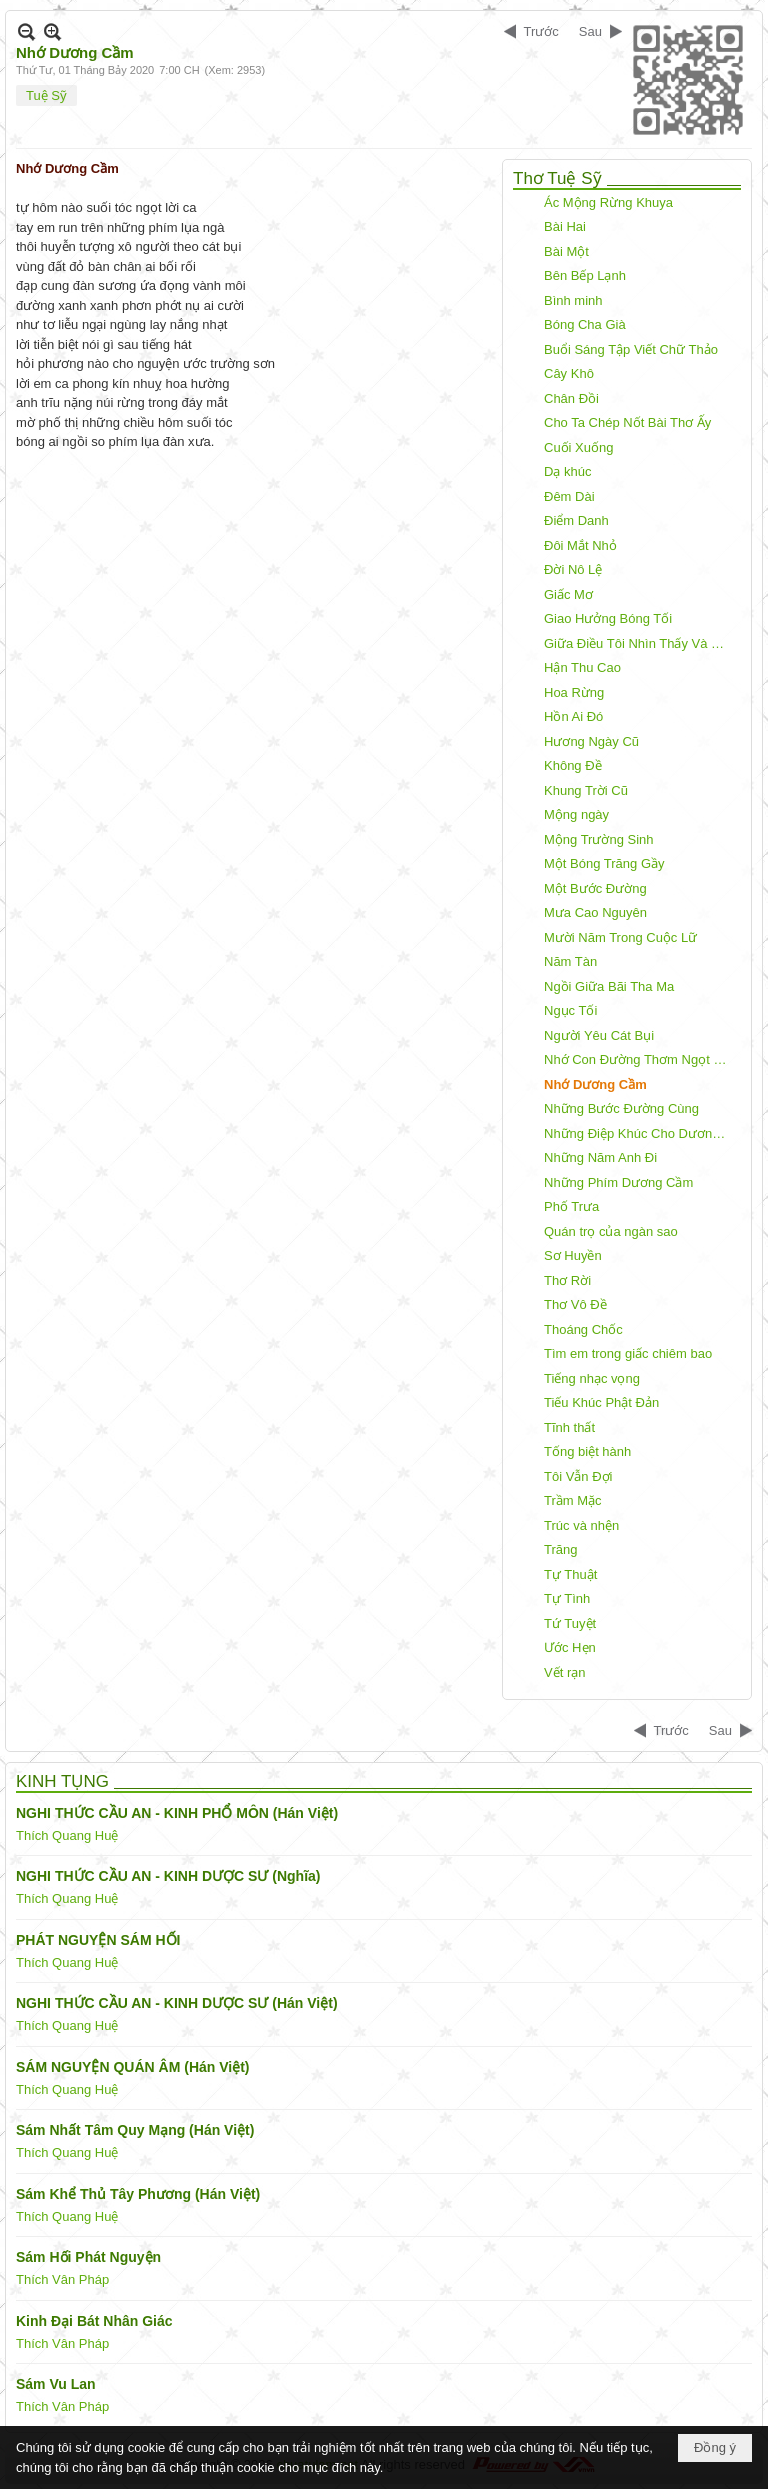 Image resolution: width=768 pixels, height=2489 pixels. What do you see at coordinates (571, 398) in the screenshot?
I see `Chân Đồi` at bounding box center [571, 398].